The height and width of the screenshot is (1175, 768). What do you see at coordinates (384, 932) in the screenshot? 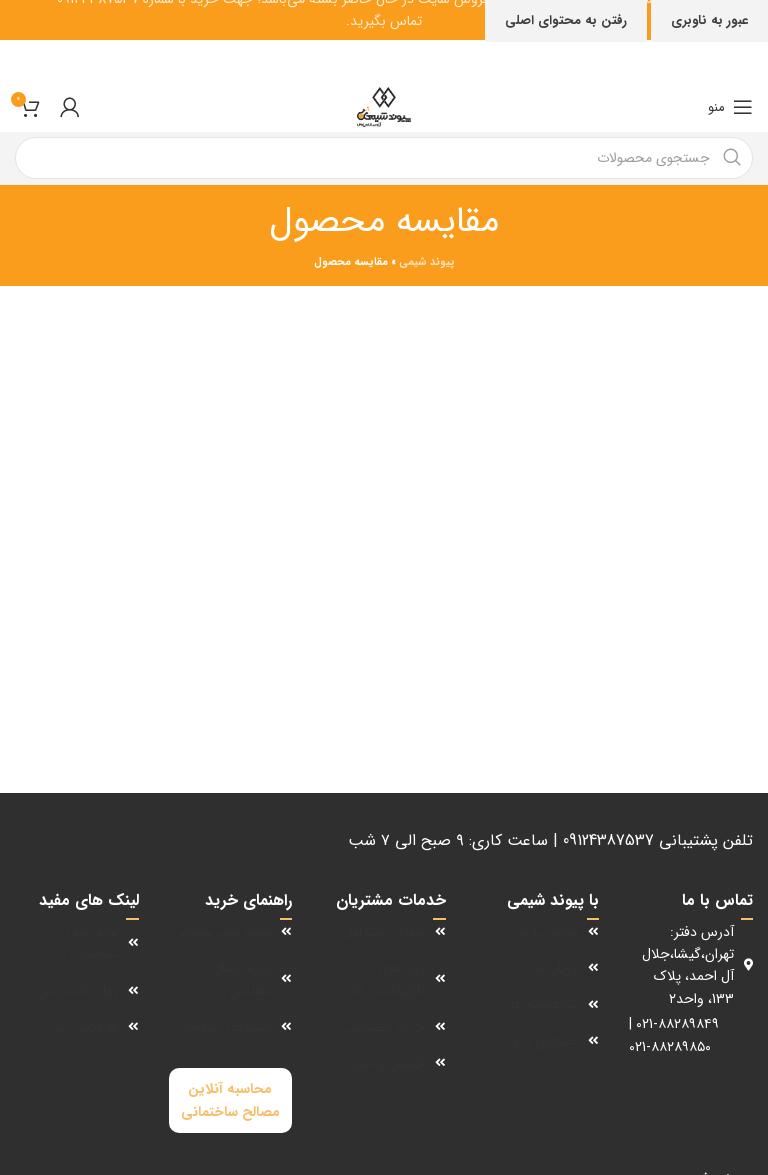
I see `سوالات متداول` at bounding box center [384, 932].